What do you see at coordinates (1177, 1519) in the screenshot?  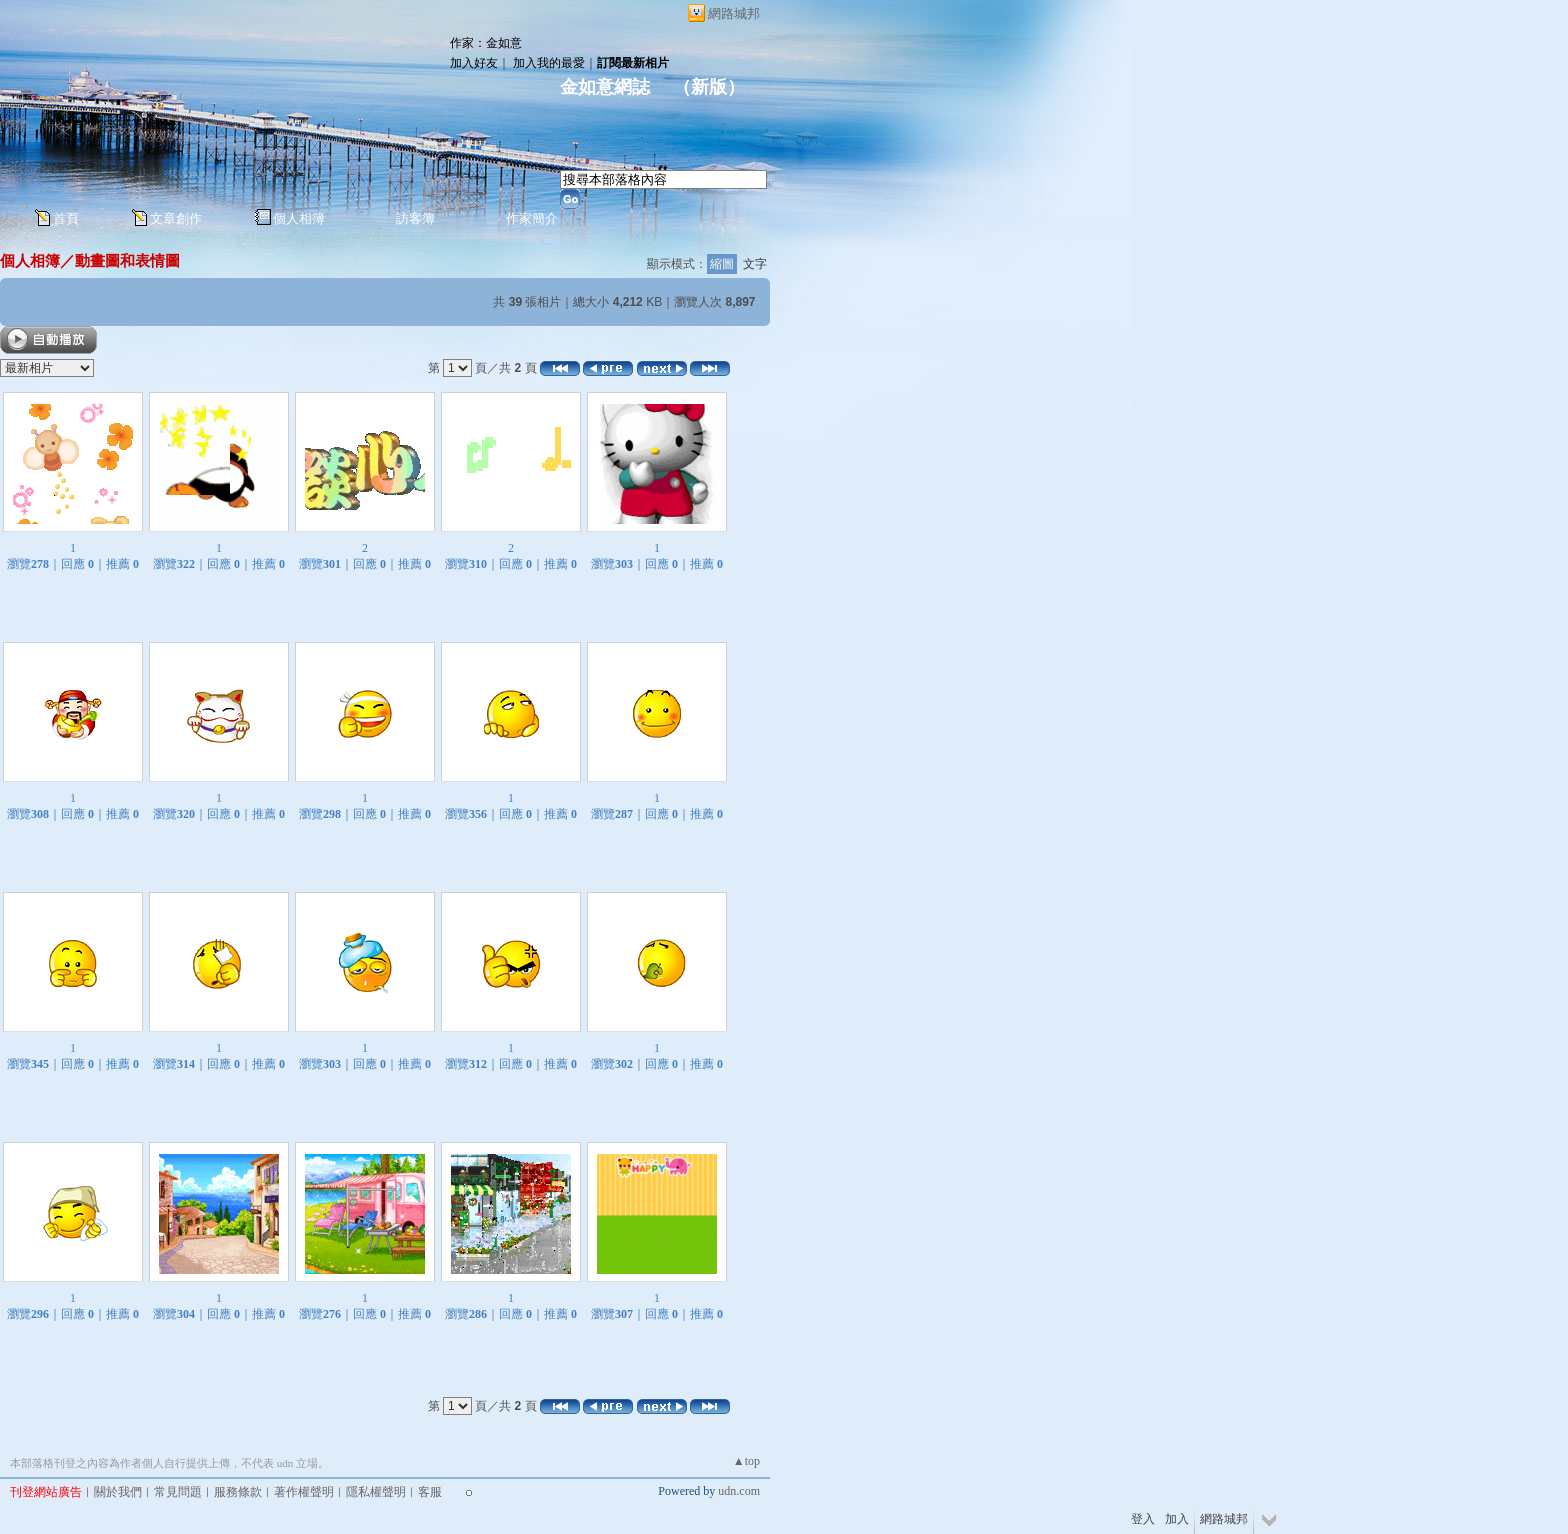 I see `加入` at bounding box center [1177, 1519].